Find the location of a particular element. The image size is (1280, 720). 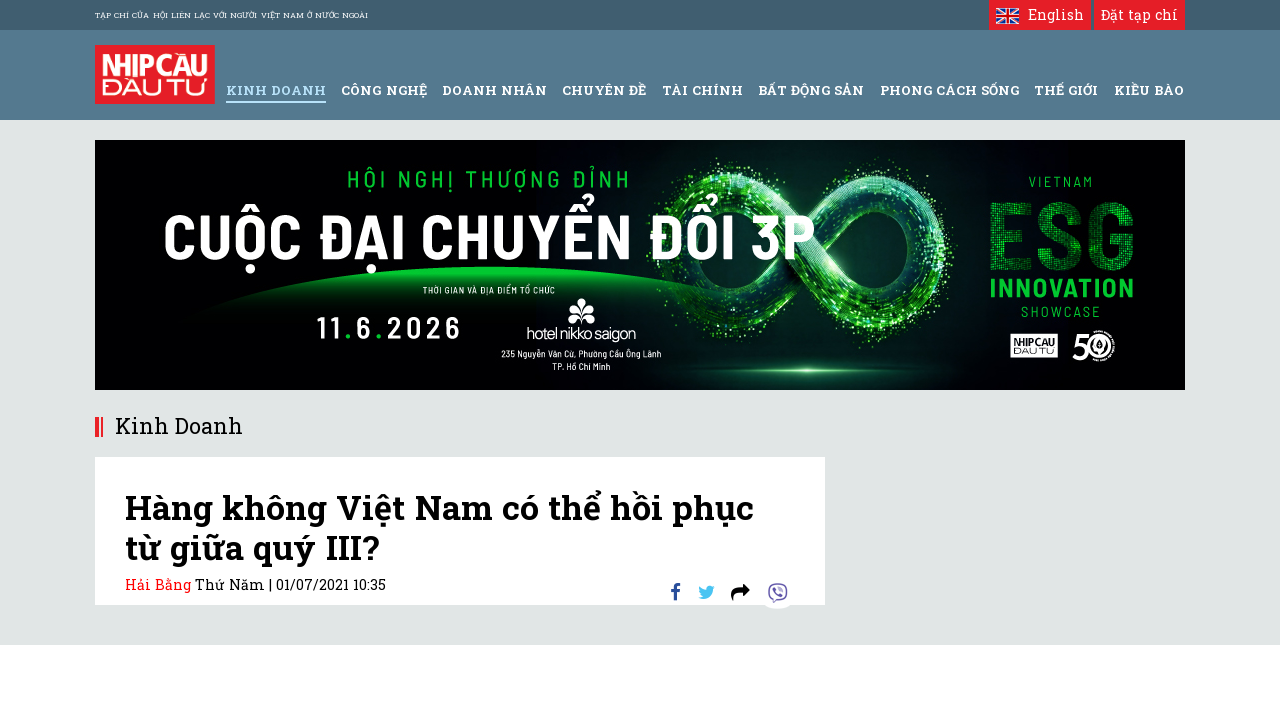

Kinh Doanh is located at coordinates (276, 90).